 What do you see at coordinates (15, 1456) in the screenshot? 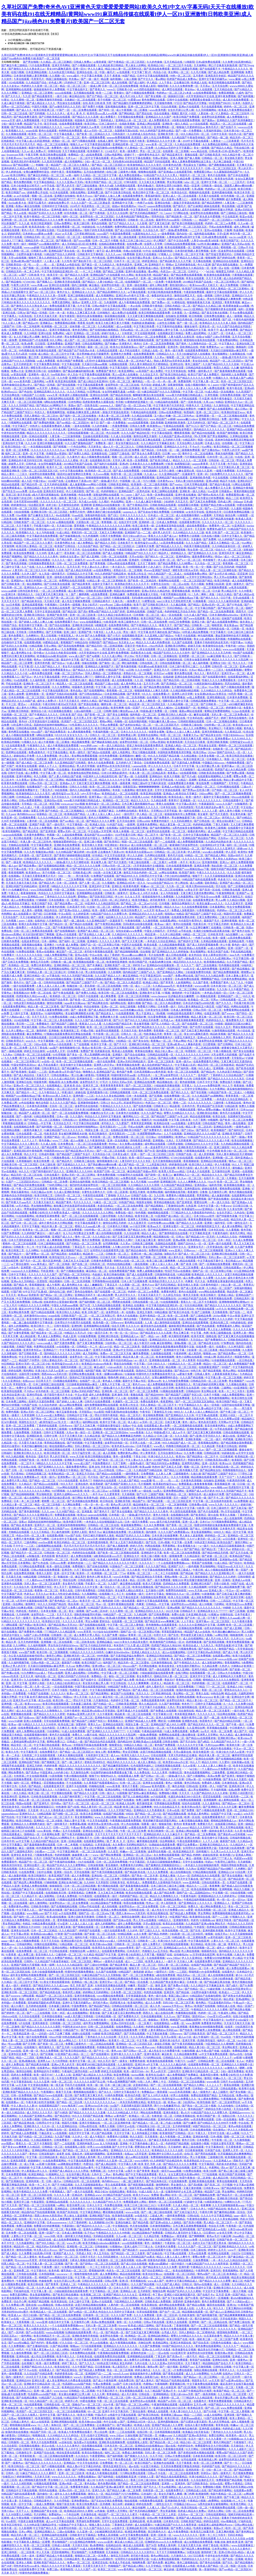
I see `99九九精品视频` at bounding box center [15, 1456].